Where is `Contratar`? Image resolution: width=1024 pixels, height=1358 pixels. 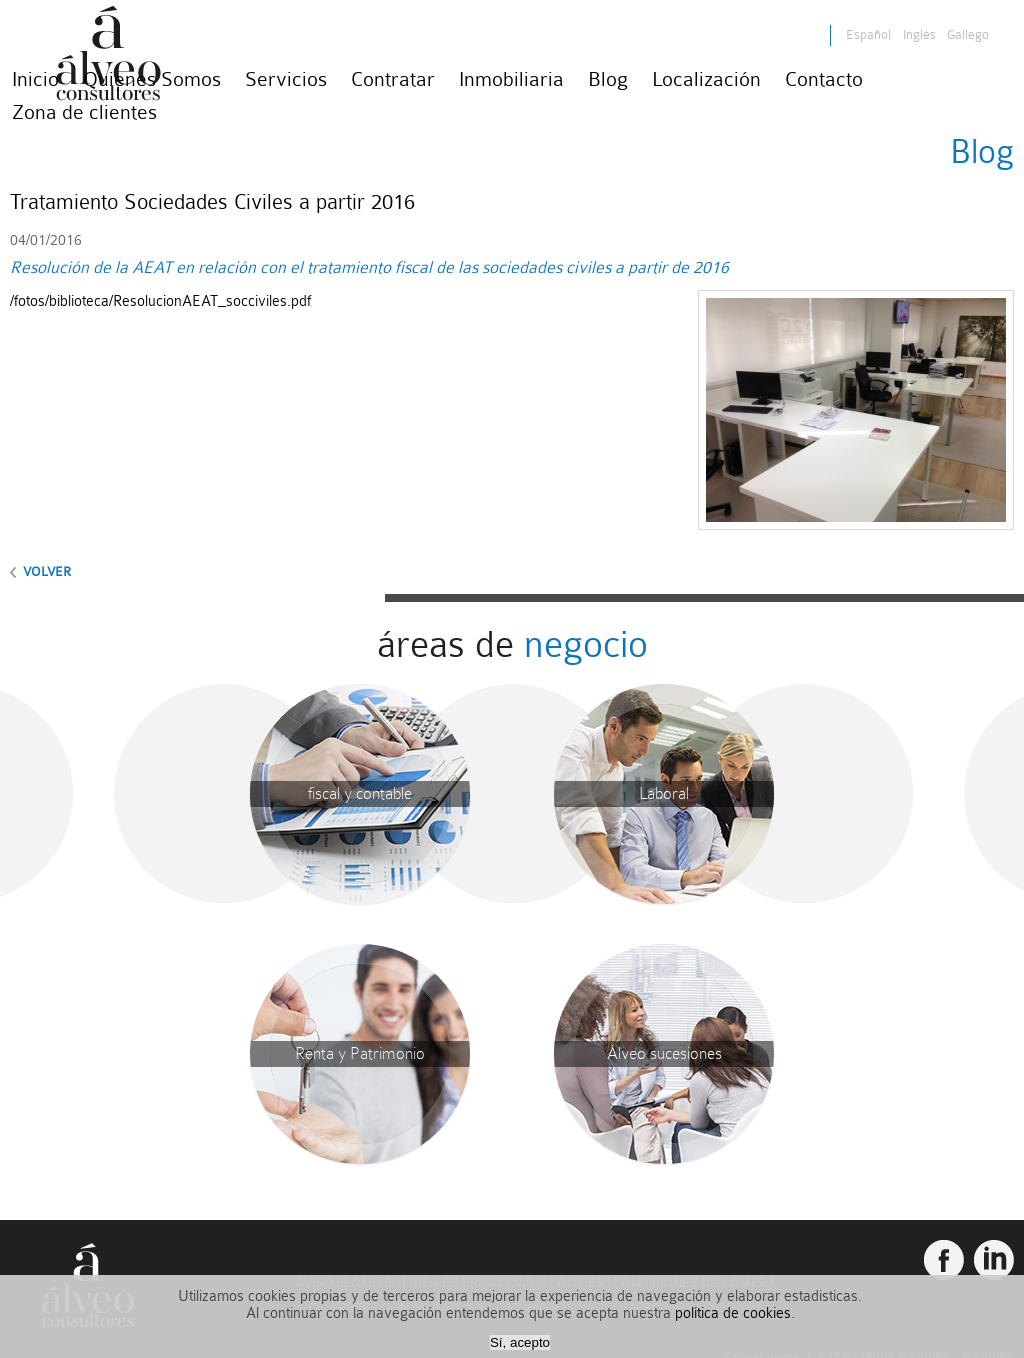 Contratar is located at coordinates (393, 79).